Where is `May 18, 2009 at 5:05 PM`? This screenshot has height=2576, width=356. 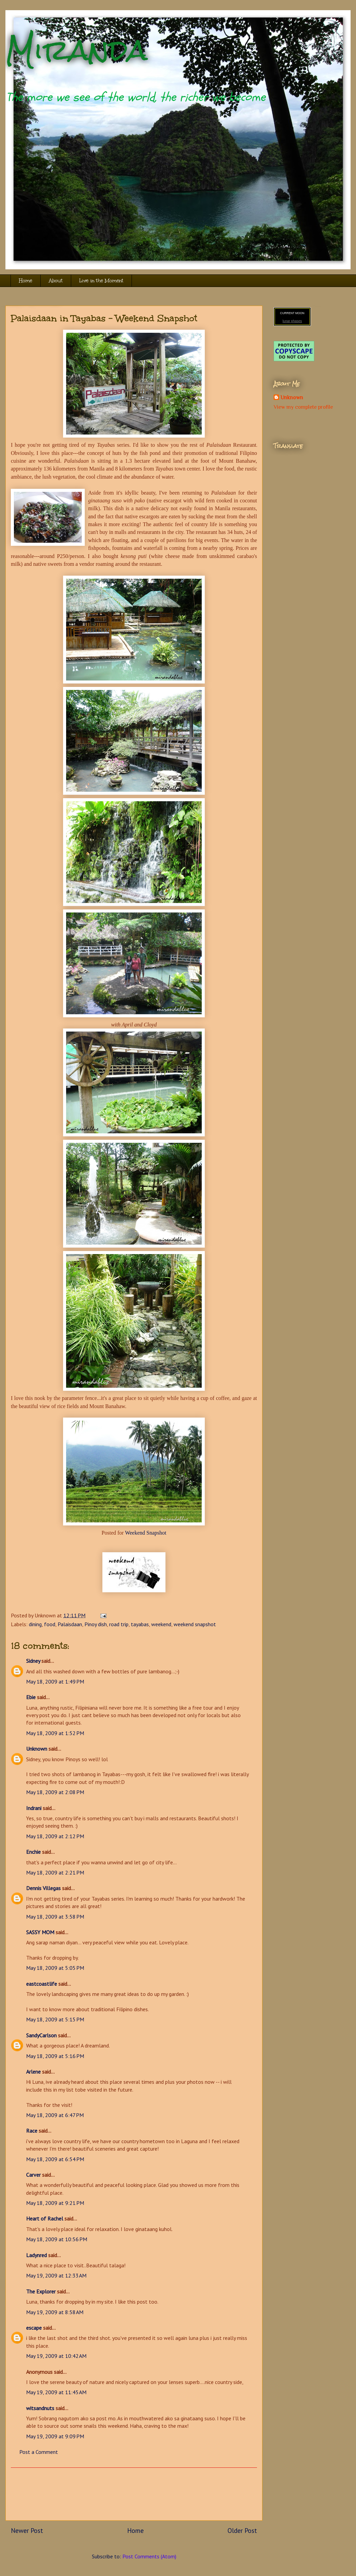
May 18, 2009 at 5:05 PM is located at coordinates (55, 1967).